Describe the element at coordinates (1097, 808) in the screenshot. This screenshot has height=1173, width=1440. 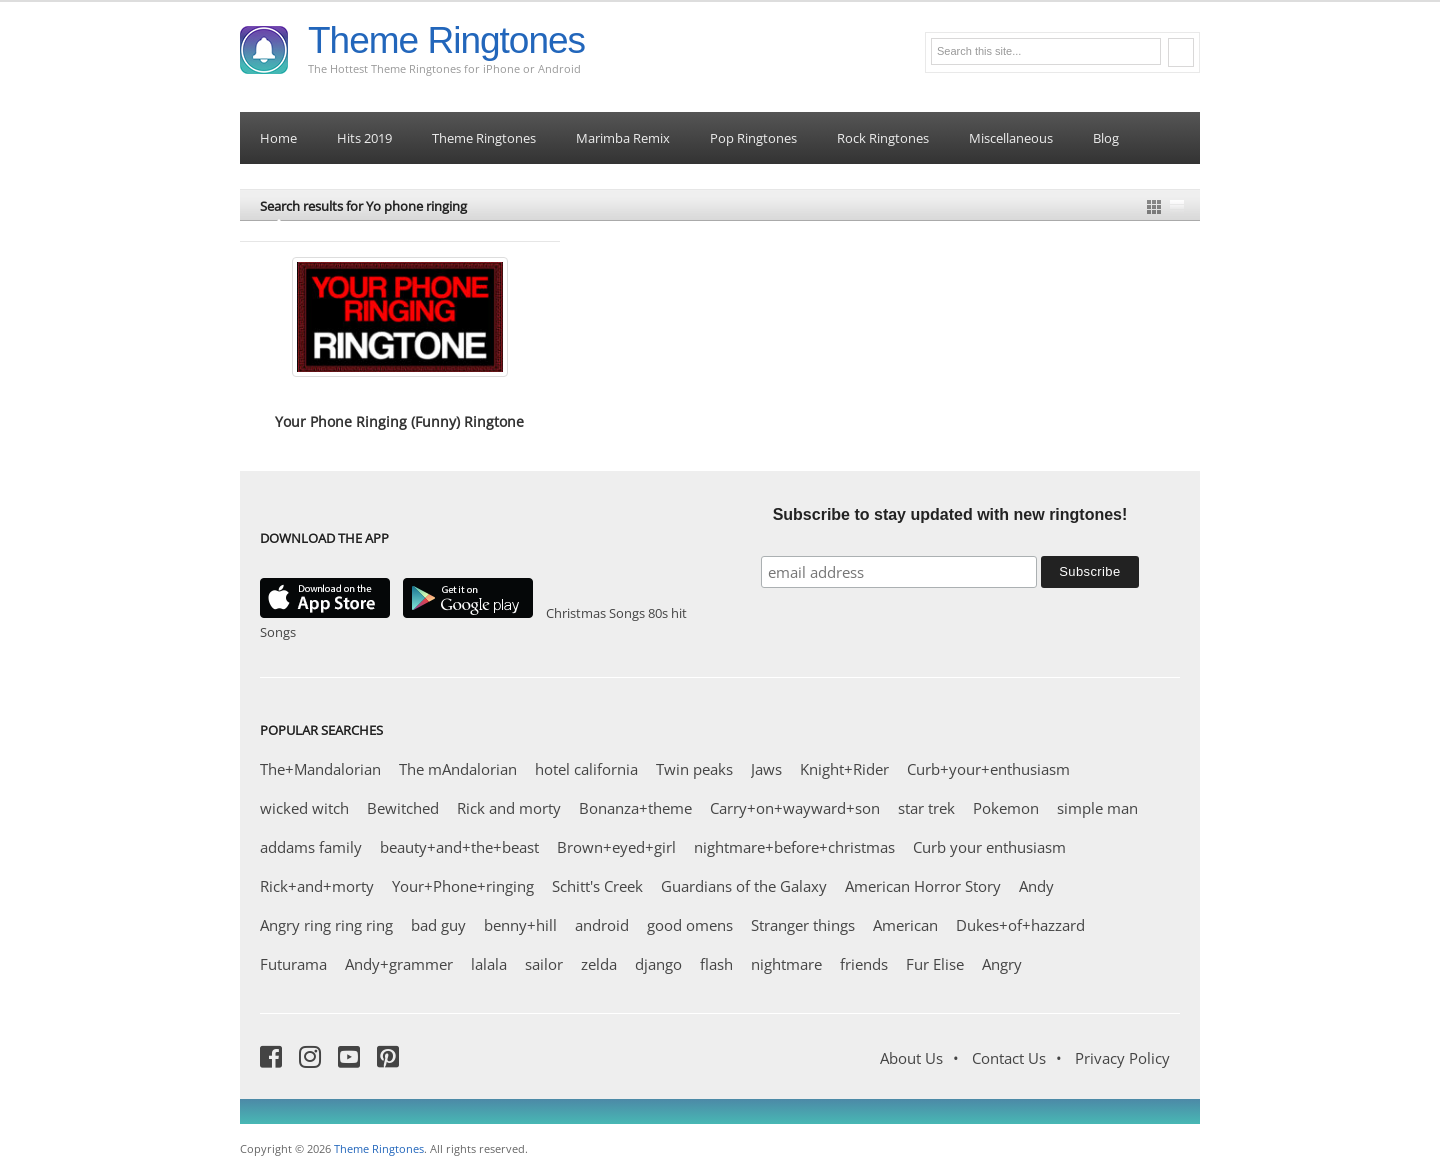
I see `simple man` at that location.